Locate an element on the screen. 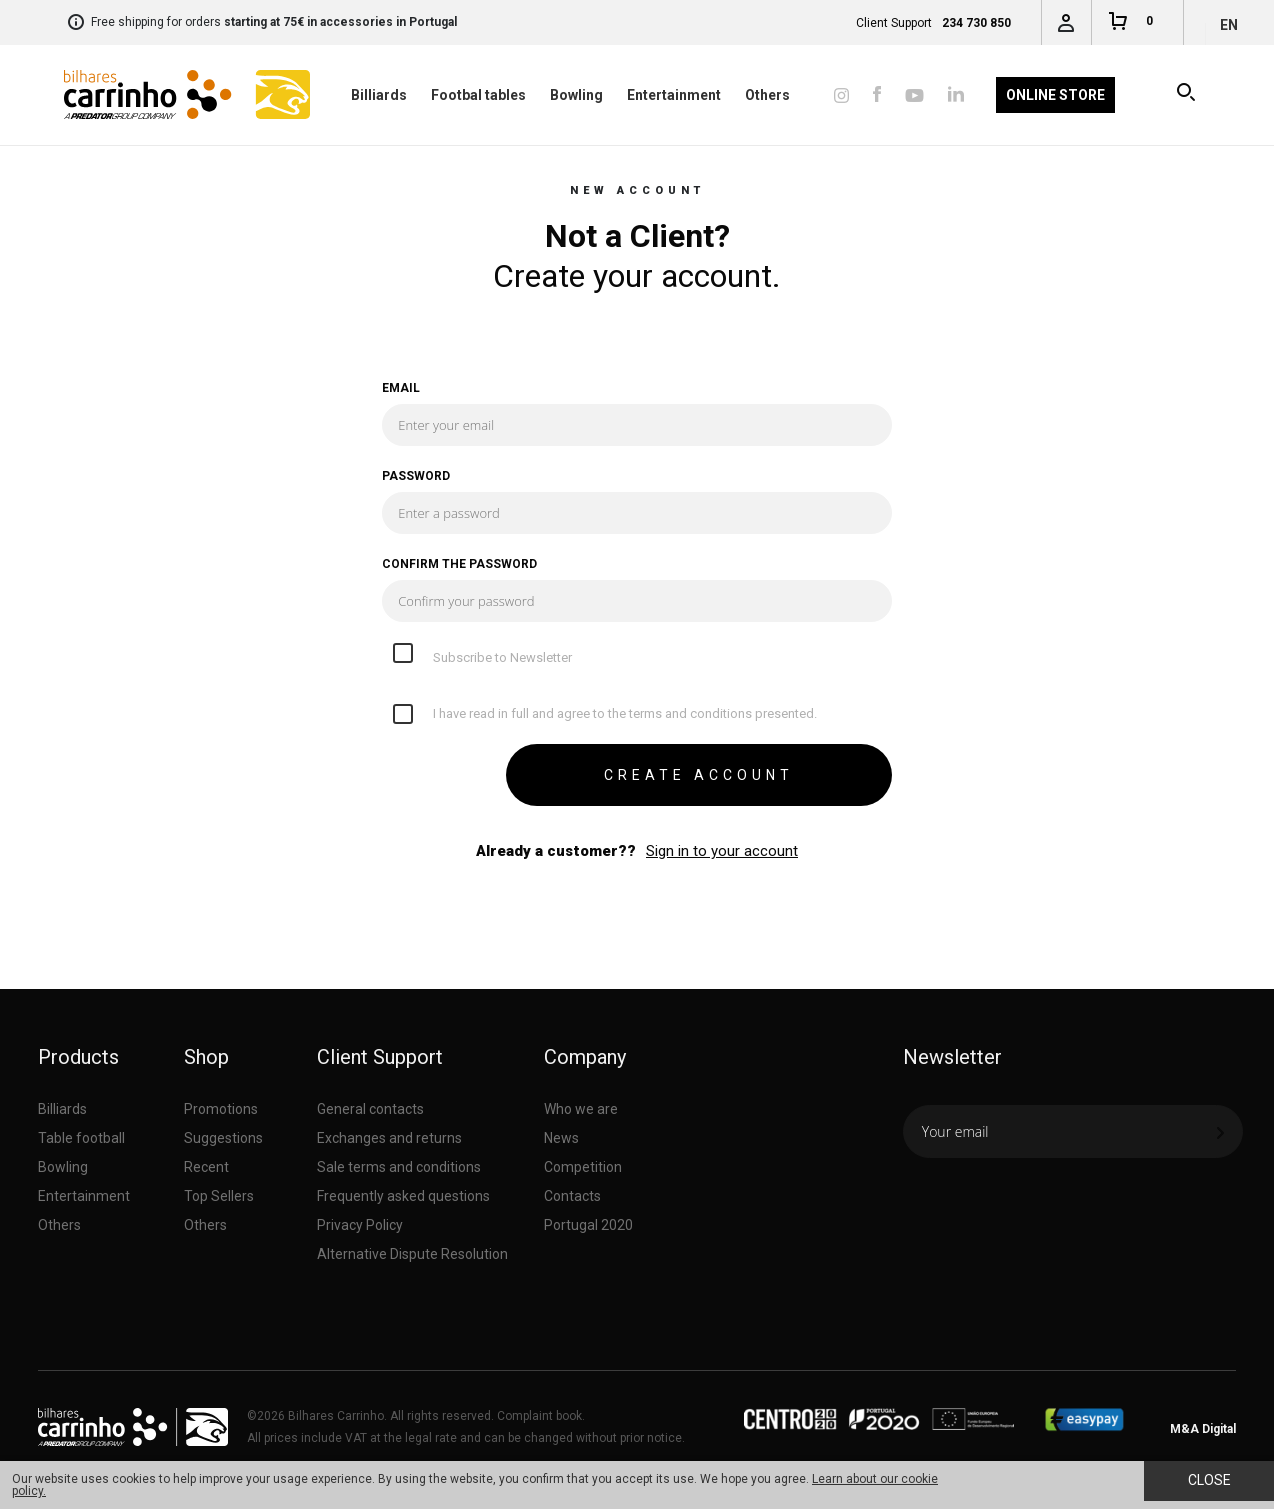 The width and height of the screenshot is (1274, 1509). Alternative Dispute Resolution is located at coordinates (412, 1254).